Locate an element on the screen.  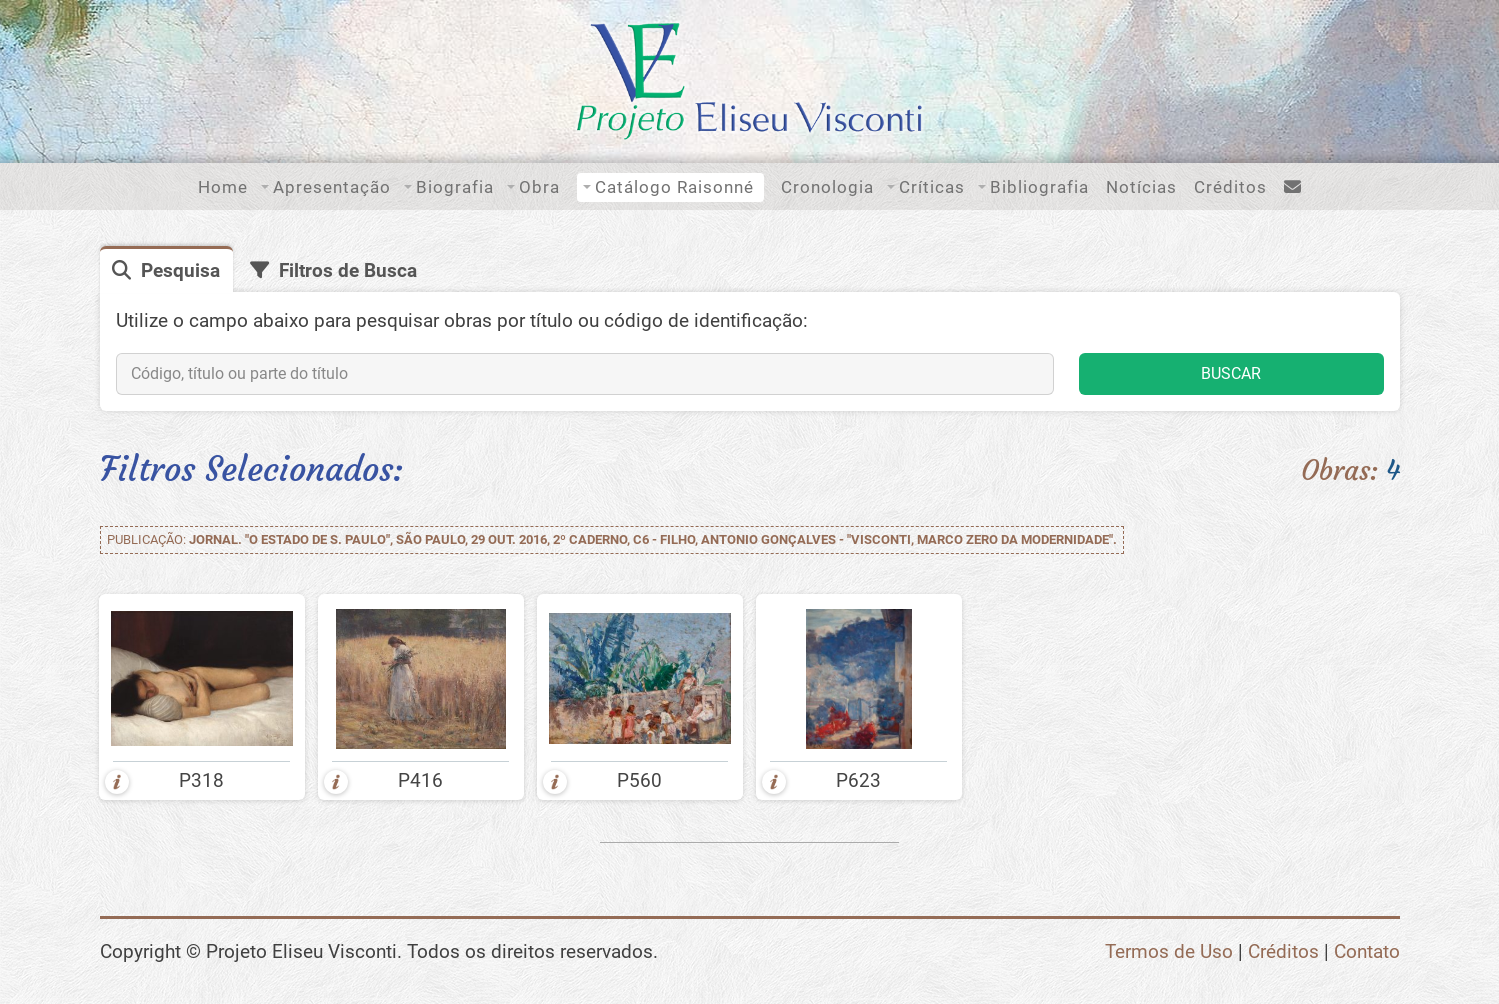
Cronologia is located at coordinates (827, 187).